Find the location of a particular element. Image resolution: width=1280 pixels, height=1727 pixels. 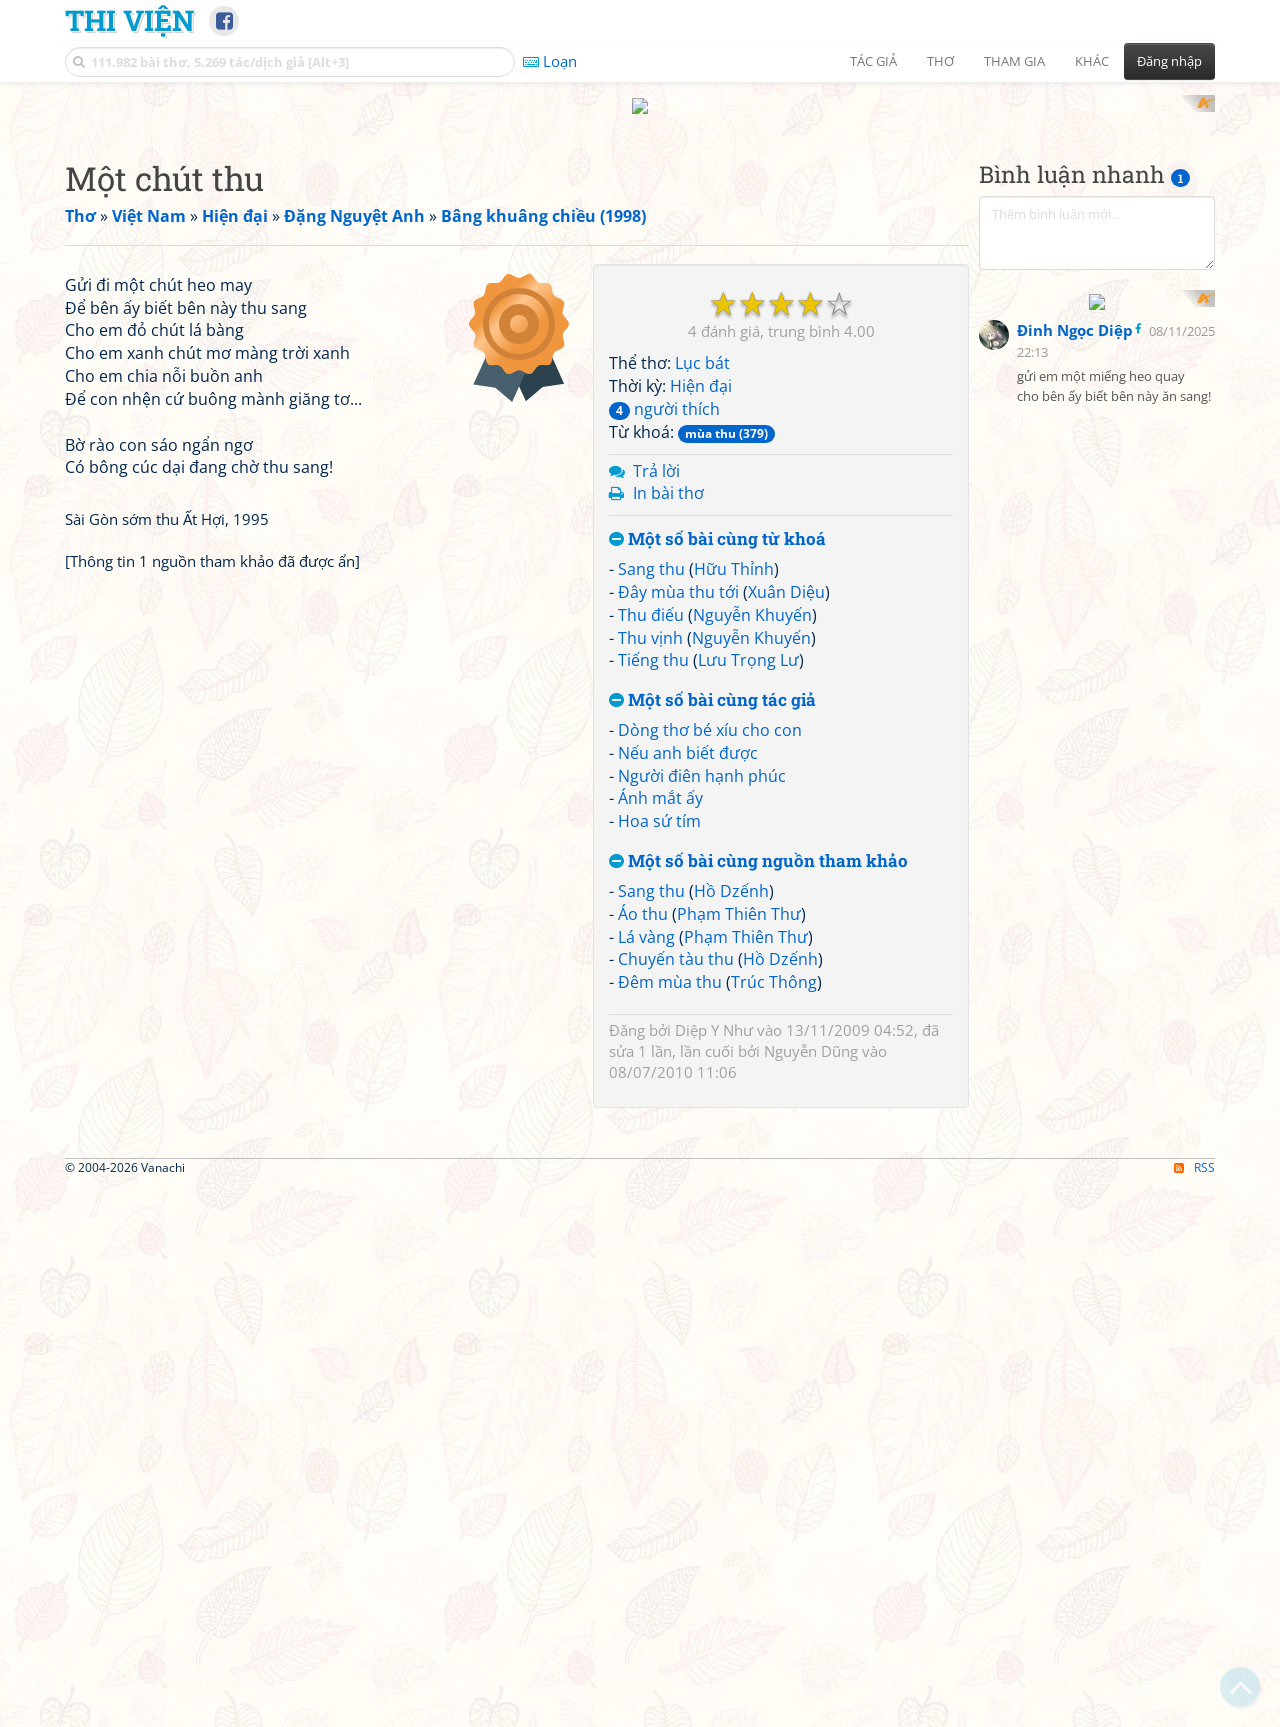

Hiện đại is located at coordinates (701, 648).